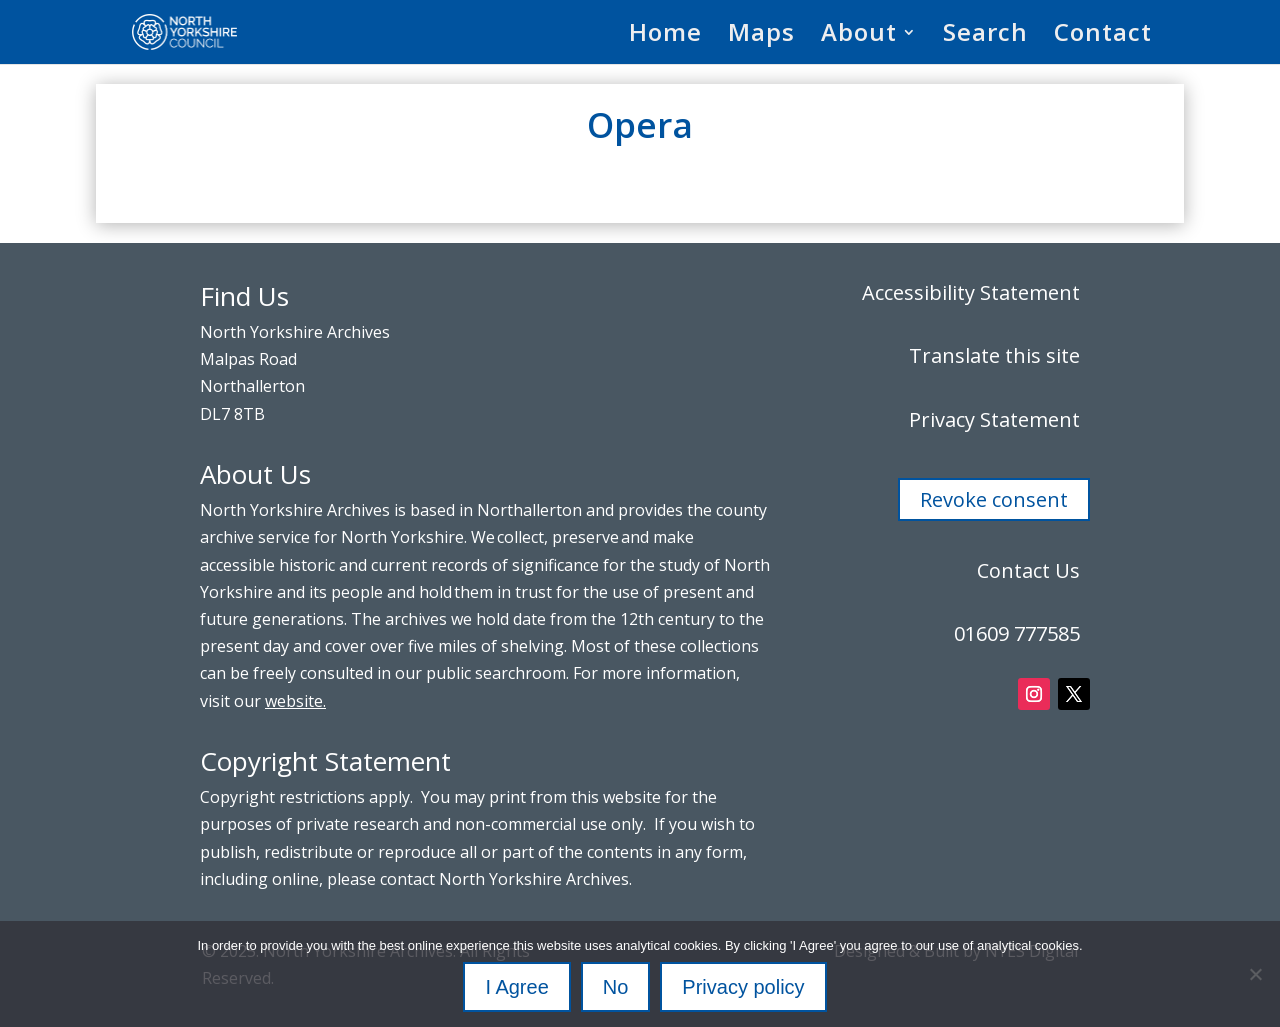 The width and height of the screenshot is (1280, 1027). Describe the element at coordinates (616, 987) in the screenshot. I see `No` at that location.